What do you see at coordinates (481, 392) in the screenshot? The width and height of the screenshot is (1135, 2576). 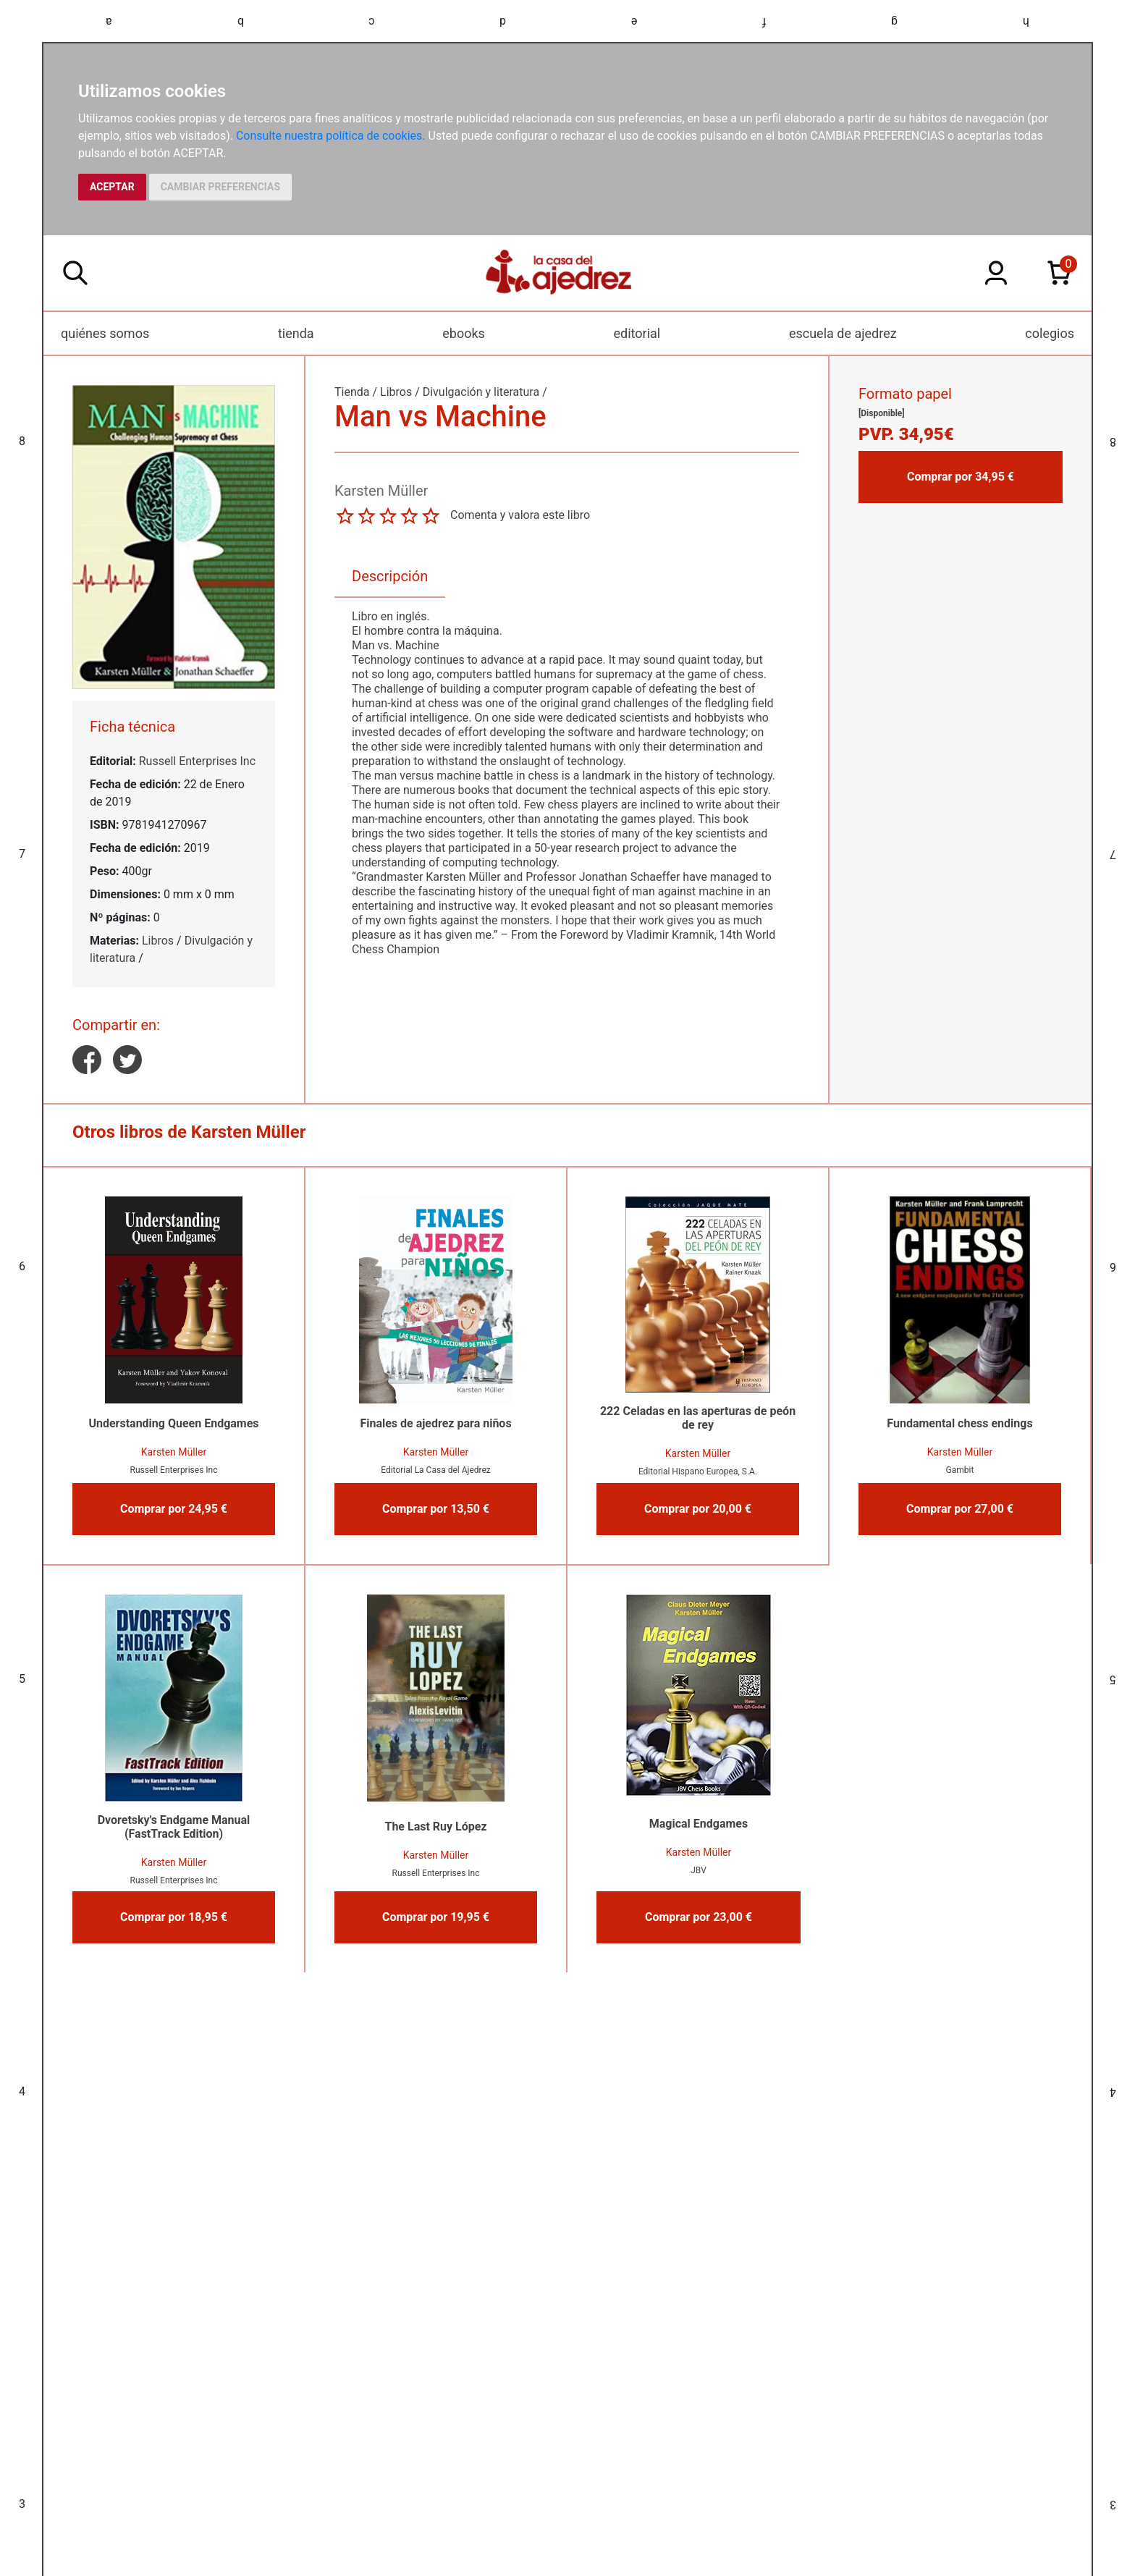 I see `Divulgación y literatura` at bounding box center [481, 392].